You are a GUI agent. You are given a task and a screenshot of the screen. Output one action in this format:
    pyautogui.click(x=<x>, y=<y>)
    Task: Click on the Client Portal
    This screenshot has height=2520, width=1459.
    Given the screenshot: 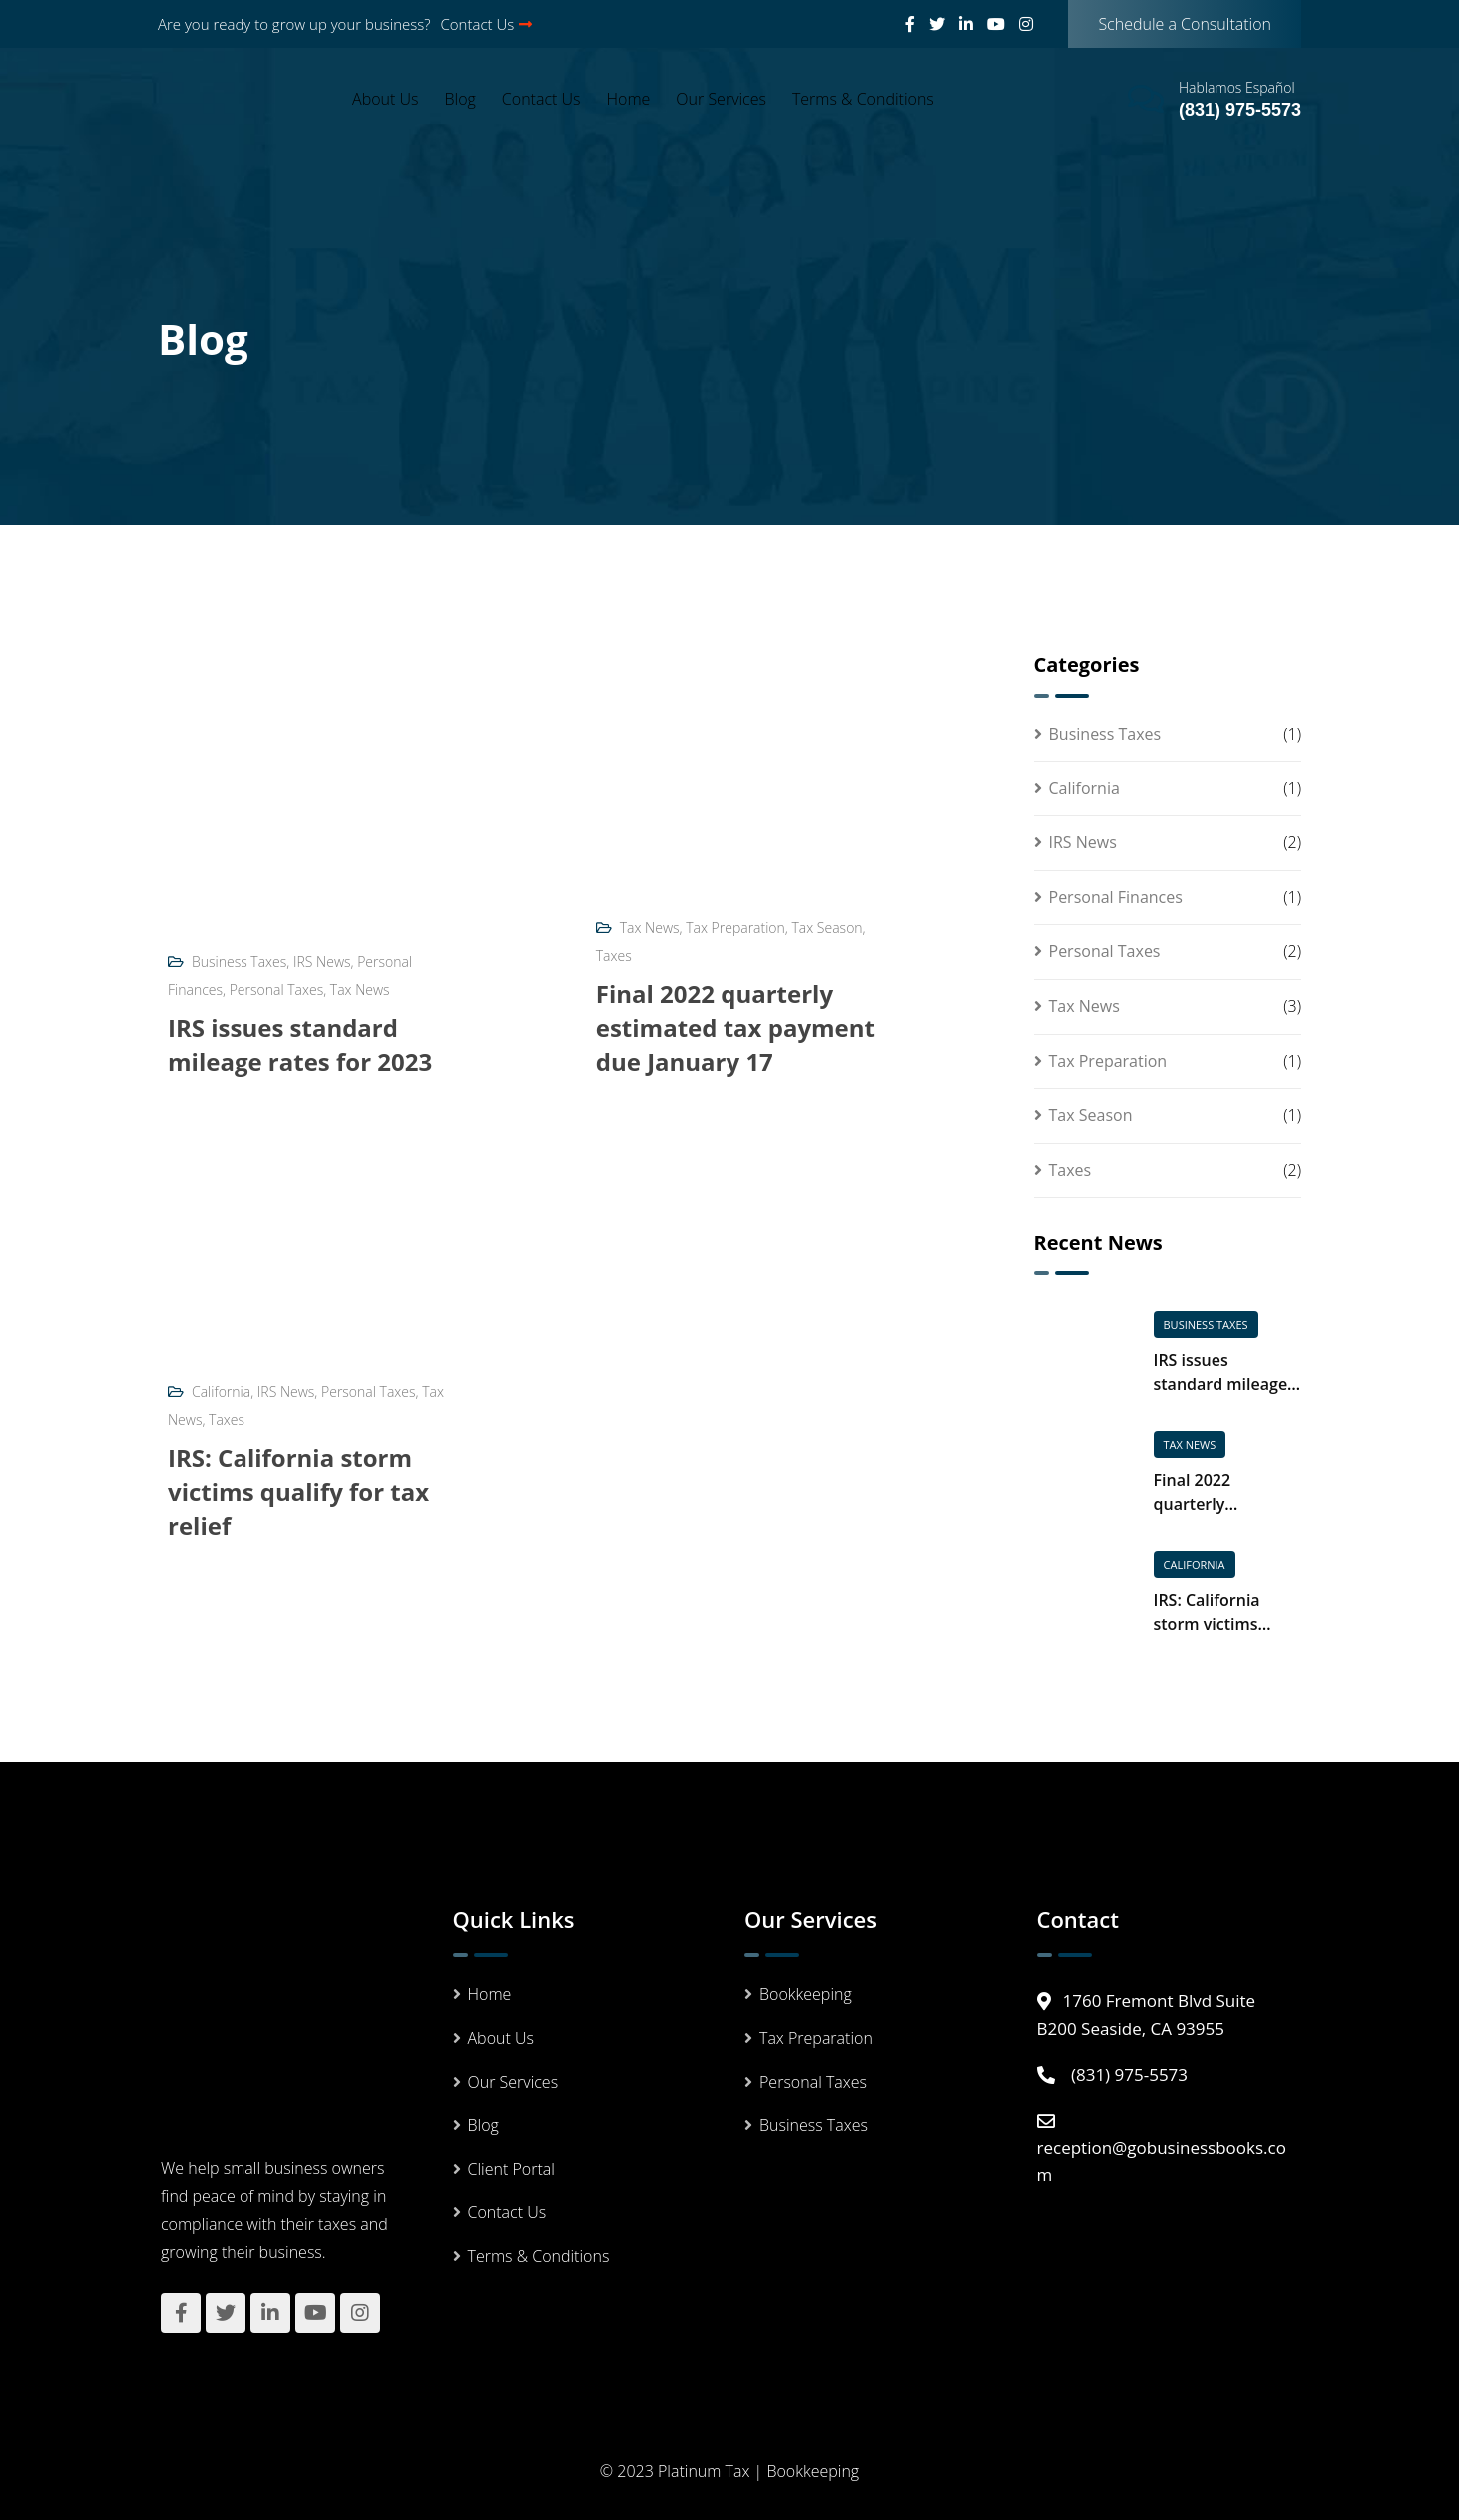 What is the action you would take?
    pyautogui.click(x=511, y=2169)
    